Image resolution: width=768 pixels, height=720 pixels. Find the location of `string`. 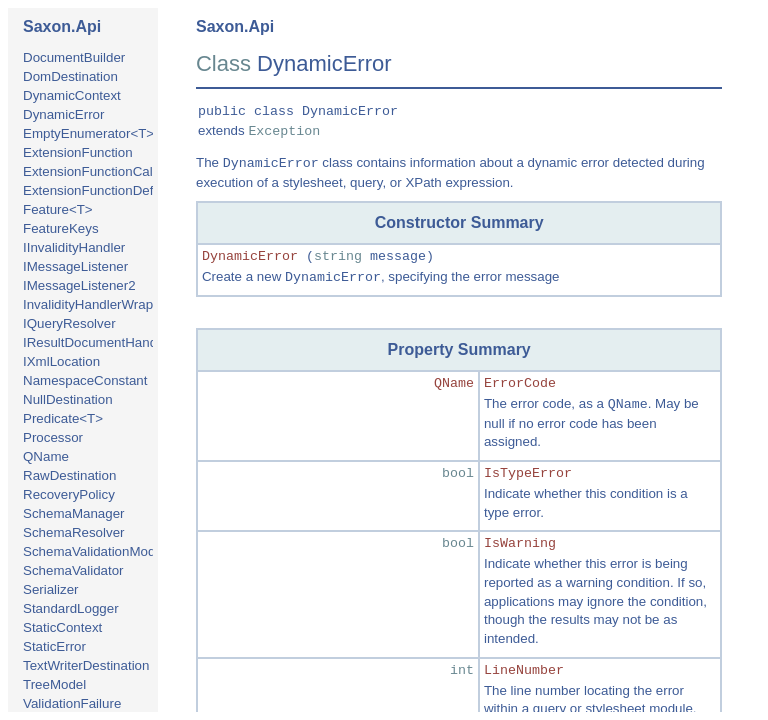

string is located at coordinates (338, 256).